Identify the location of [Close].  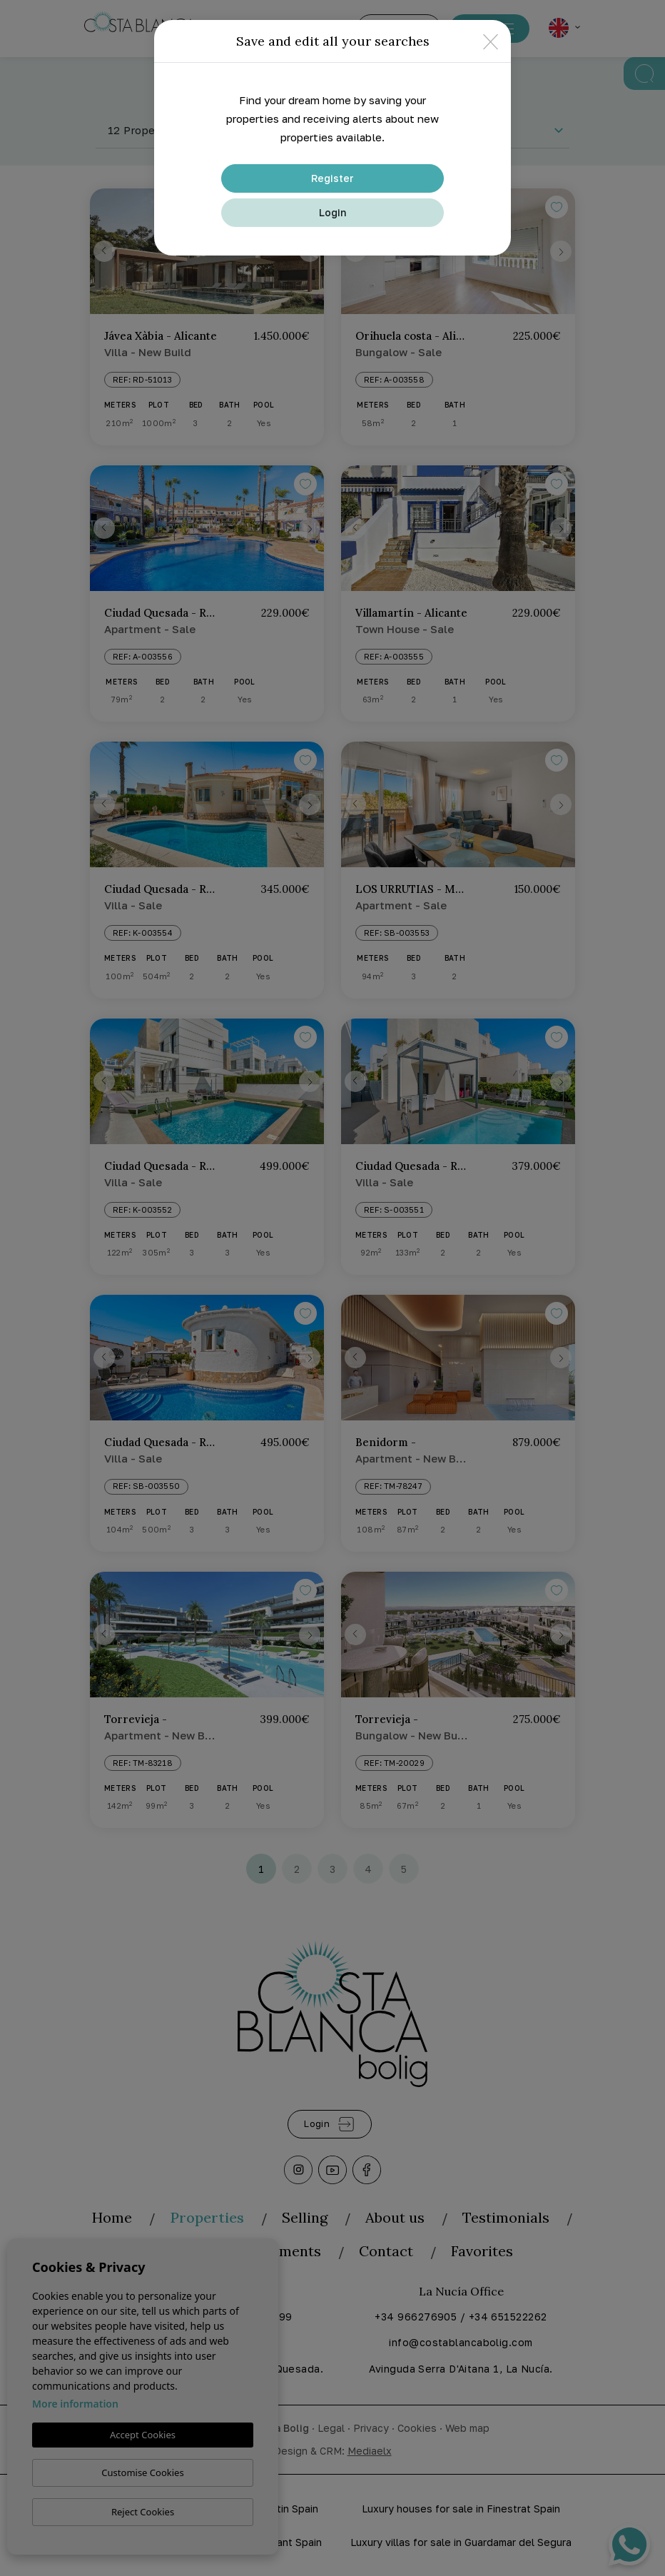
(490, 41).